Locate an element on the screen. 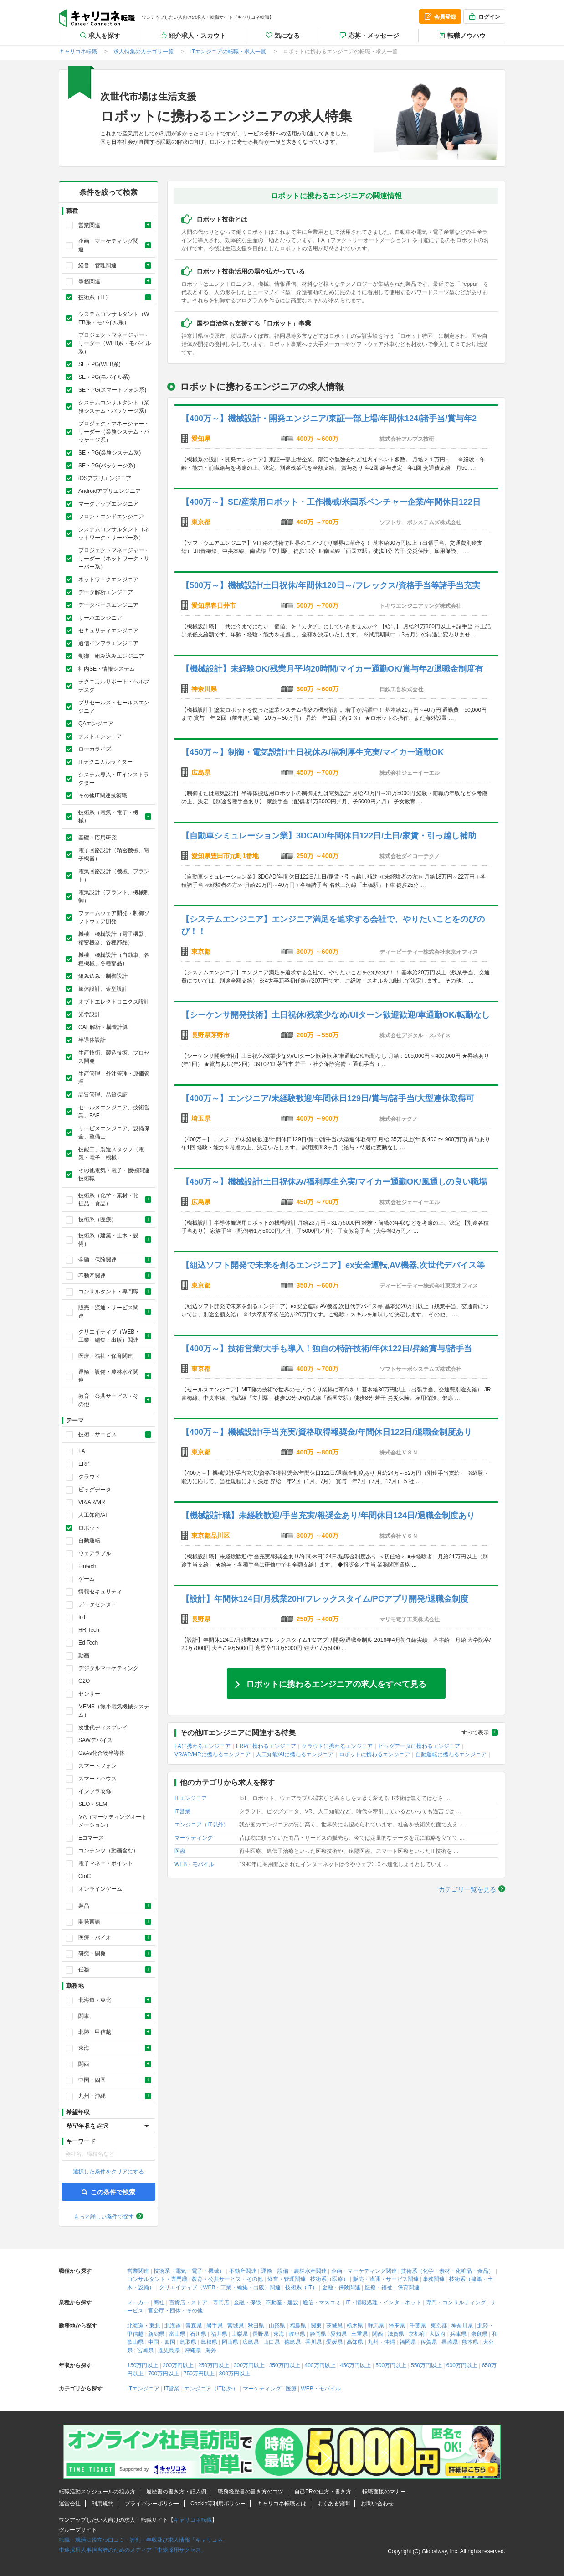  北海道 is located at coordinates (172, 2326).